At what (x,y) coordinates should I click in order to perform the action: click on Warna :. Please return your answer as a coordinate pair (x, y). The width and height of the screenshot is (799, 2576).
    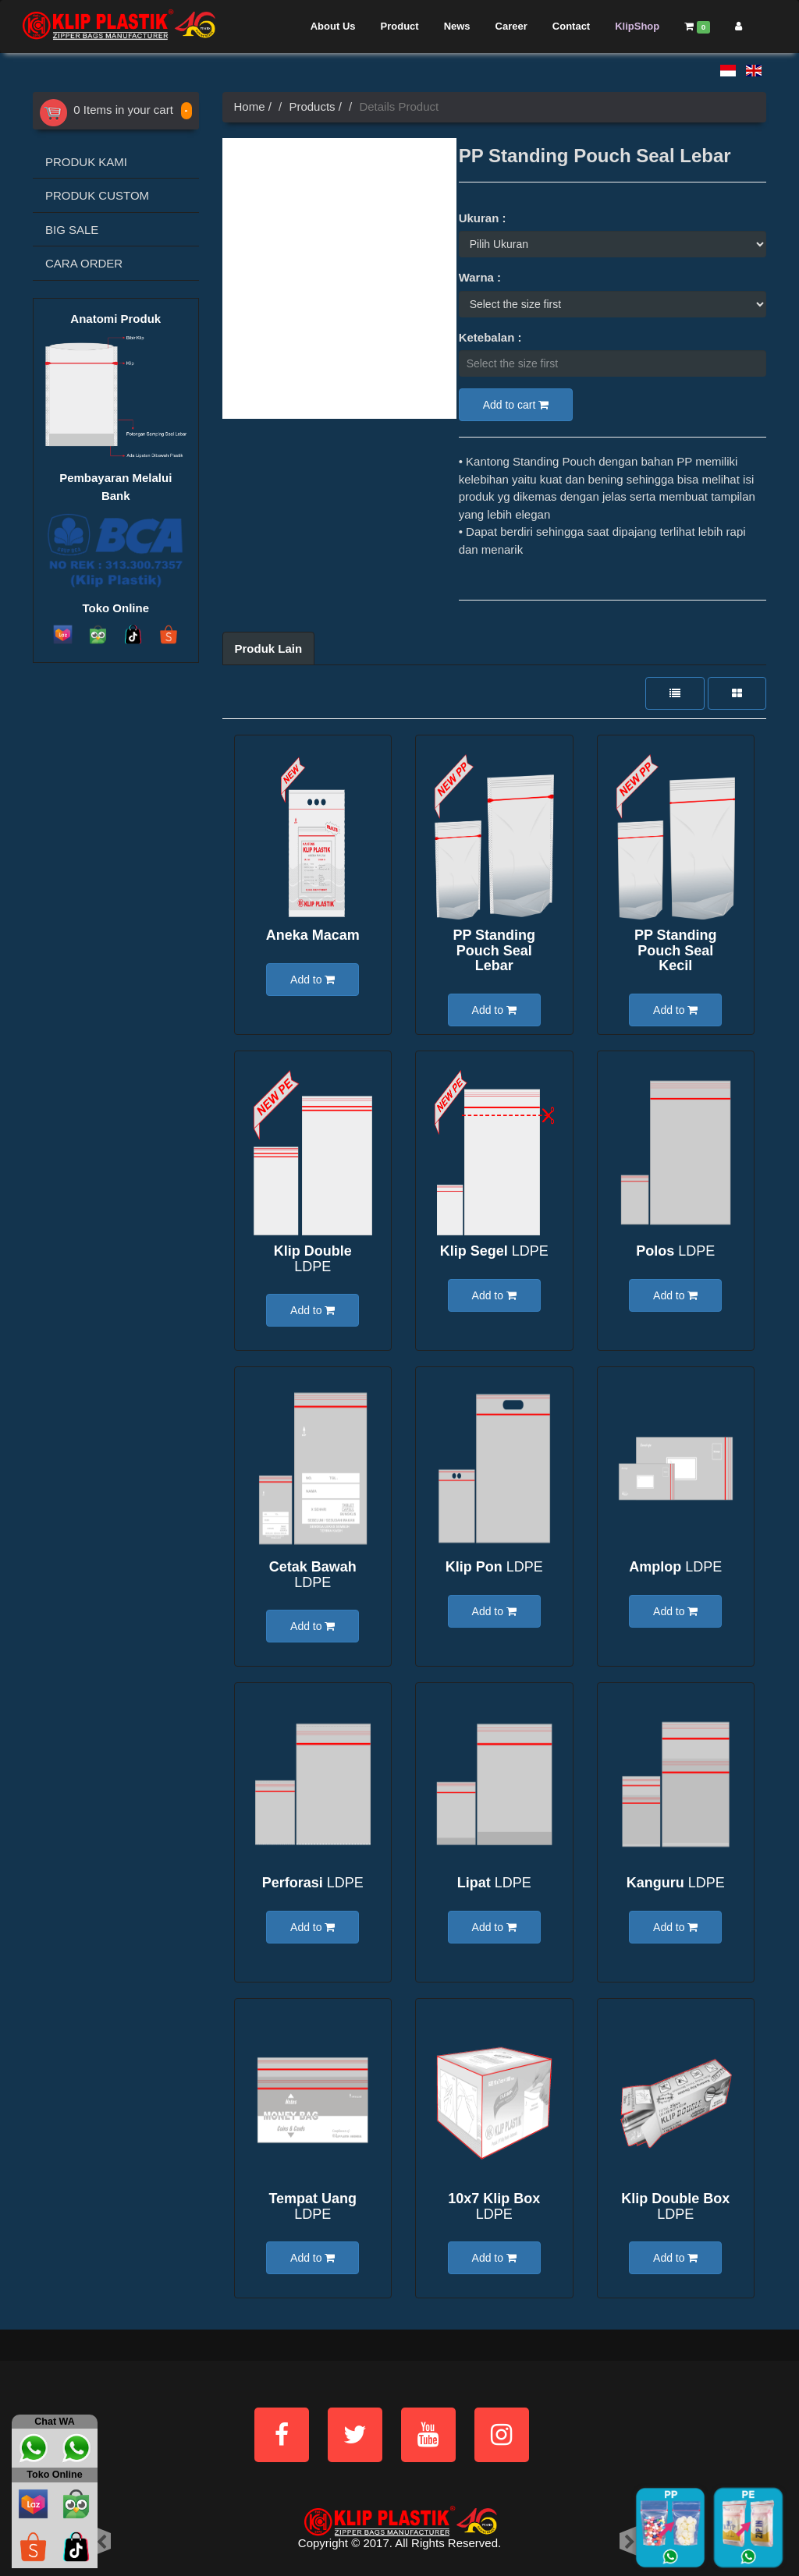
    Looking at the image, I should click on (480, 277).